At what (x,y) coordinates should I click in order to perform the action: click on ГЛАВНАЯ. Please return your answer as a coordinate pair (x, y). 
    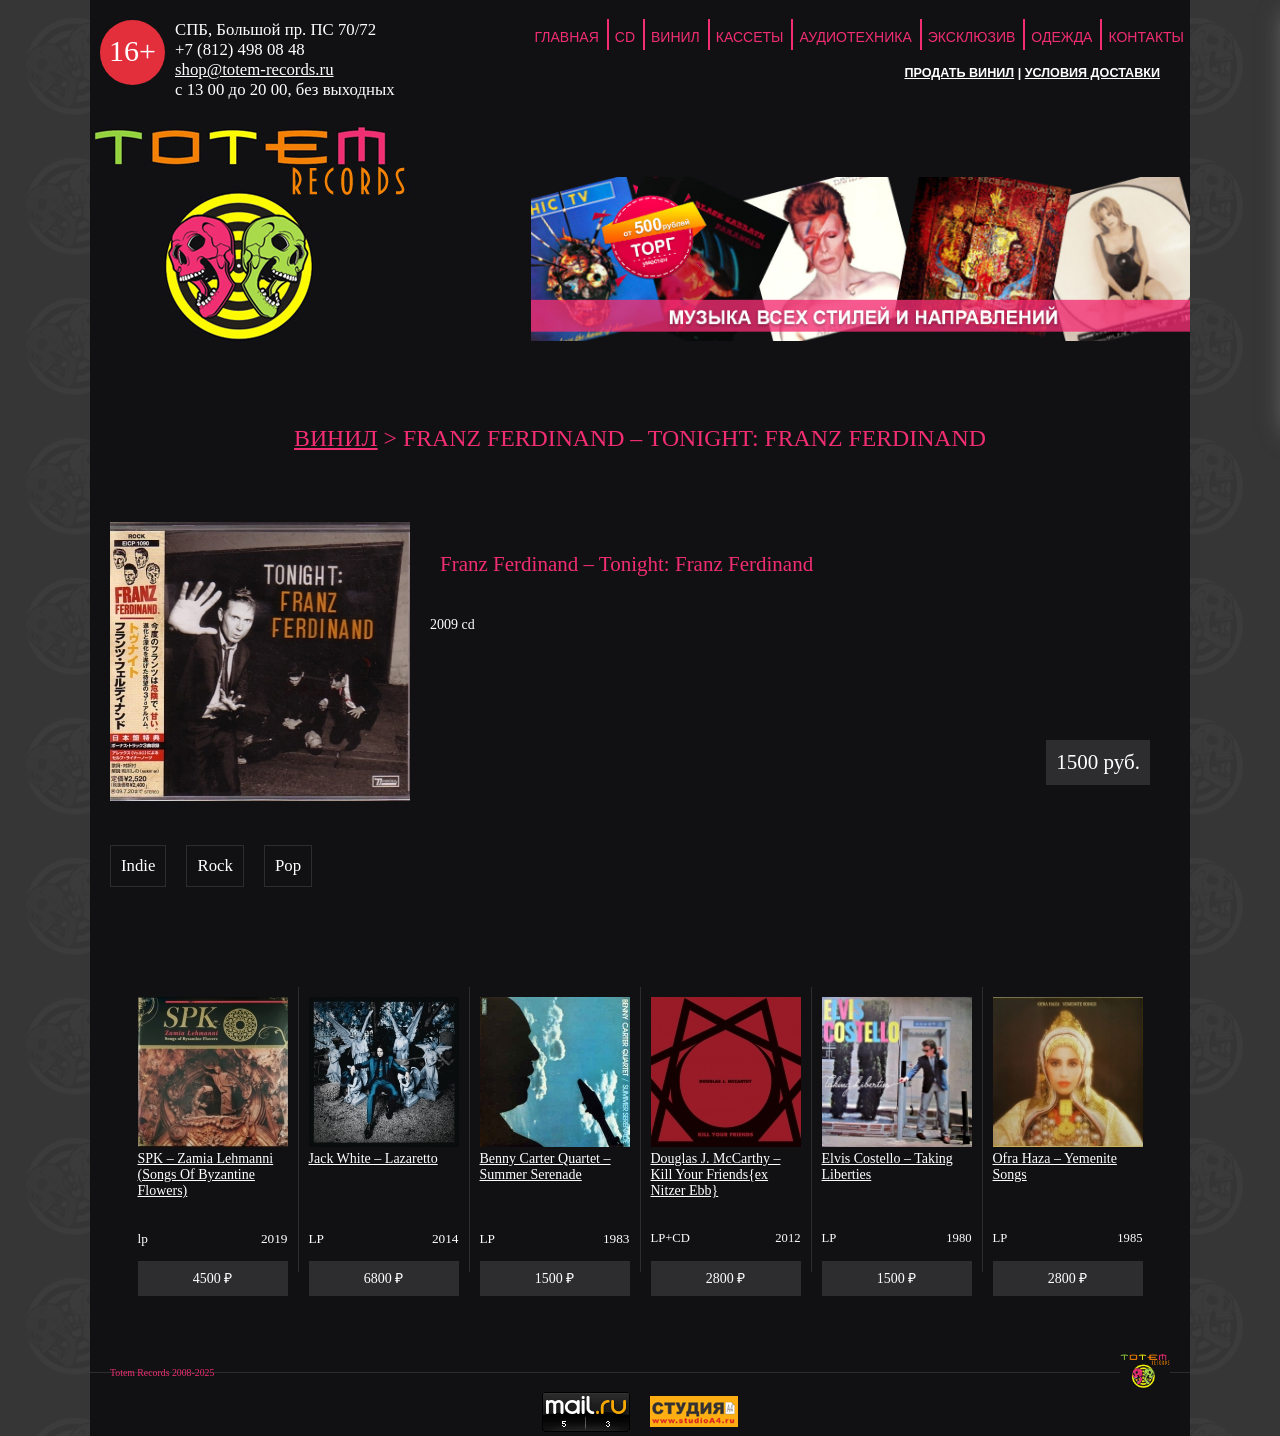
    Looking at the image, I should click on (567, 37).